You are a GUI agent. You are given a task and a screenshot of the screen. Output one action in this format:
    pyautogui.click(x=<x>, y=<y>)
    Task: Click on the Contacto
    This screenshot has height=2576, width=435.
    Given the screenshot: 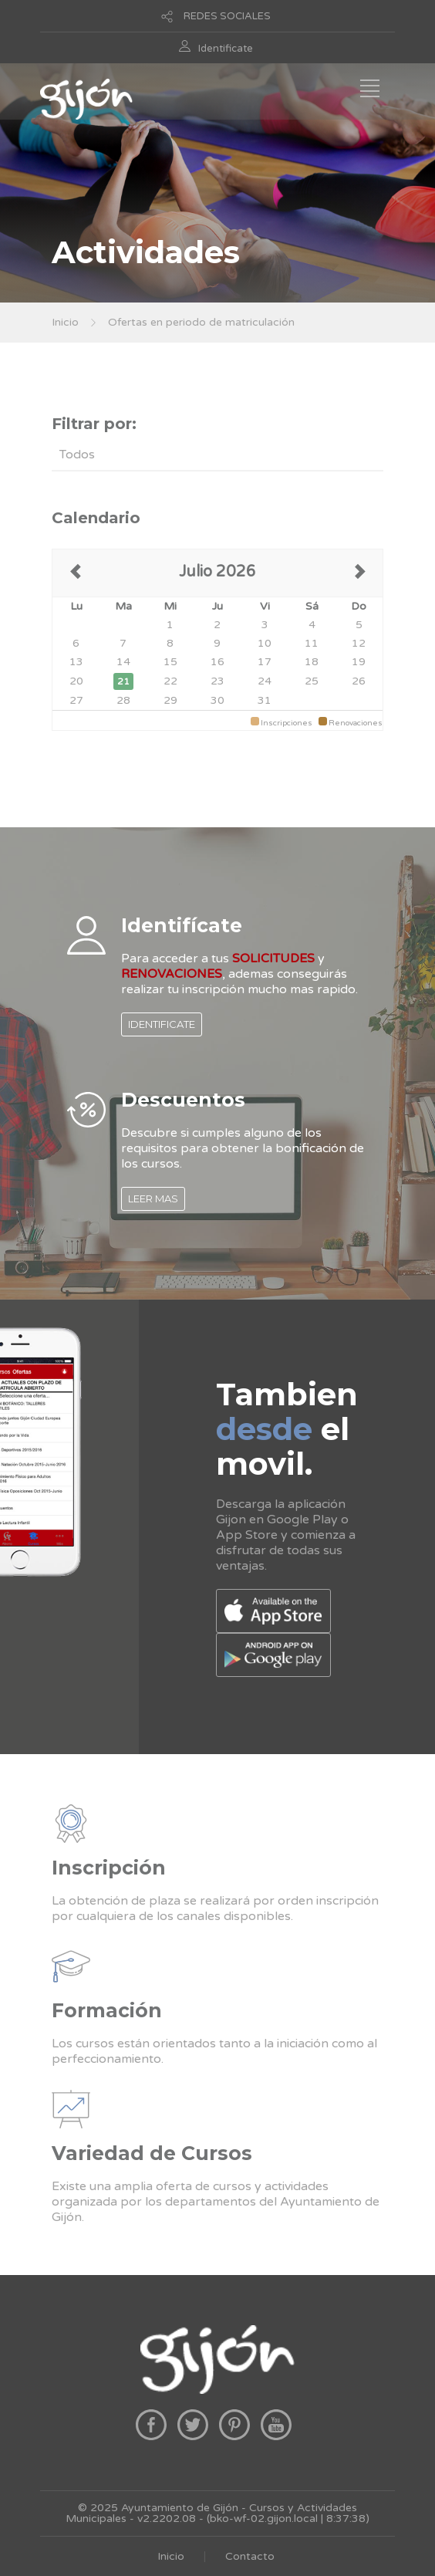 What is the action you would take?
    pyautogui.click(x=250, y=2556)
    